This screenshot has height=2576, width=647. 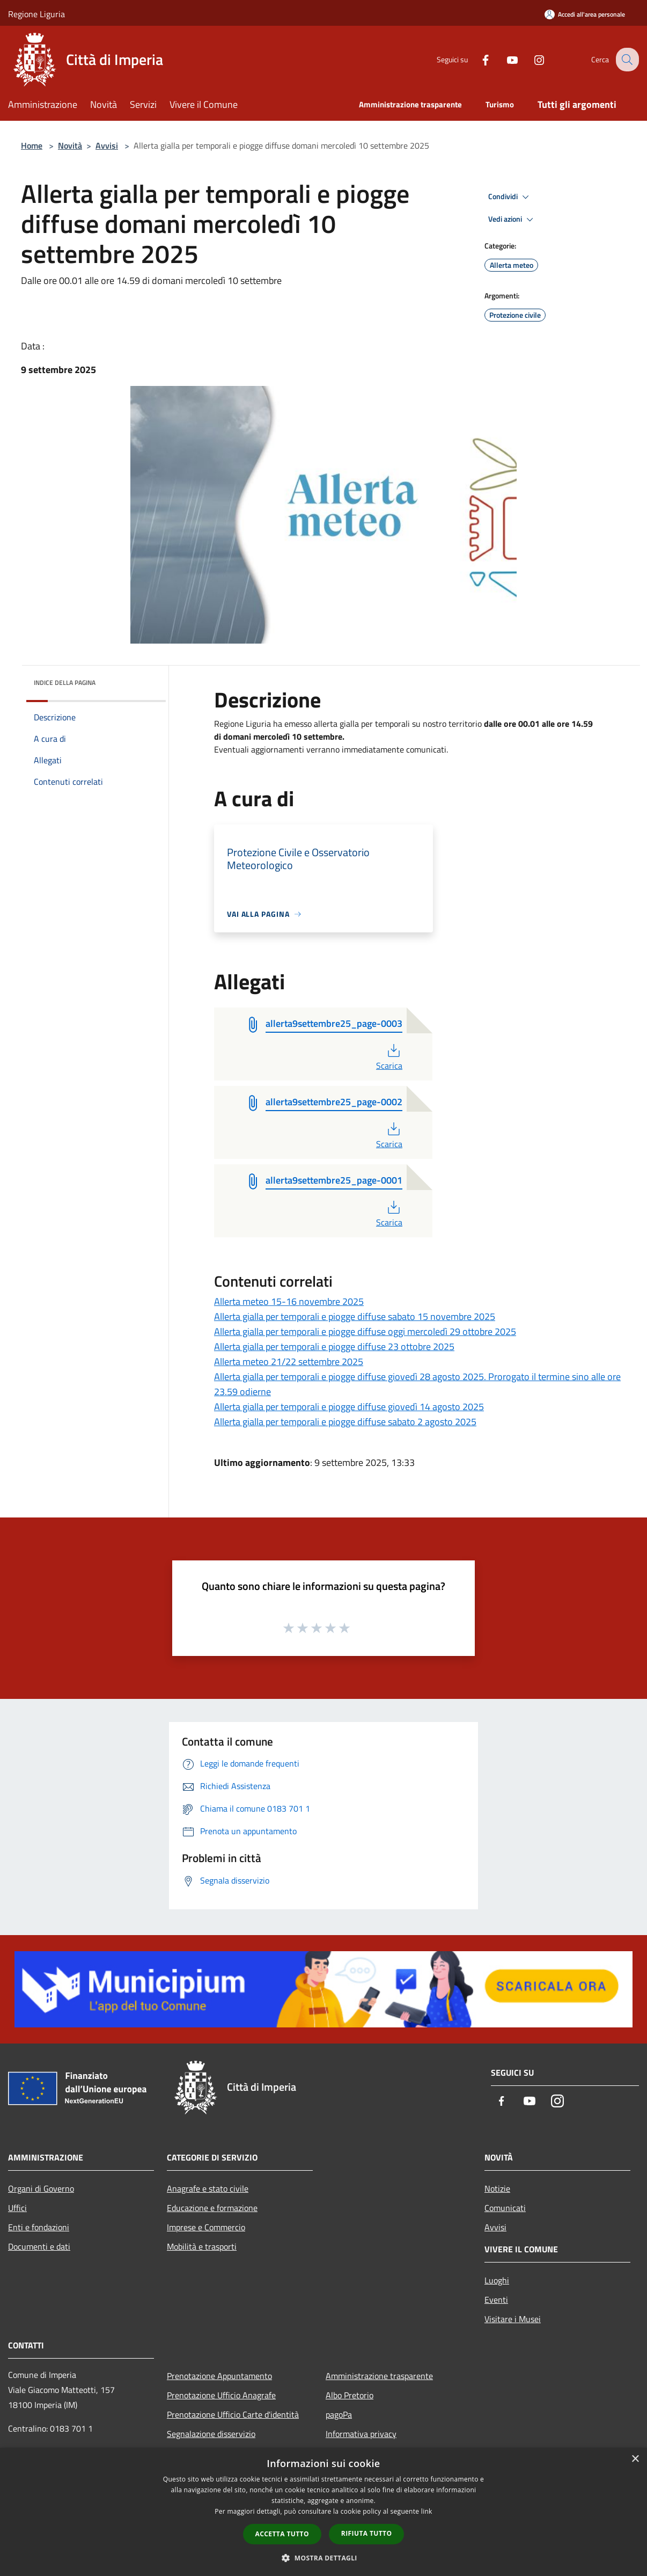 I want to click on Novità, so click(x=70, y=145).